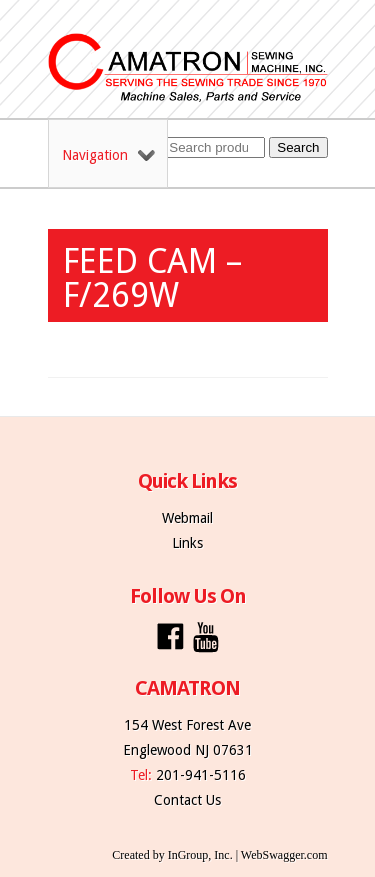  Describe the element at coordinates (298, 147) in the screenshot. I see `Search` at that location.